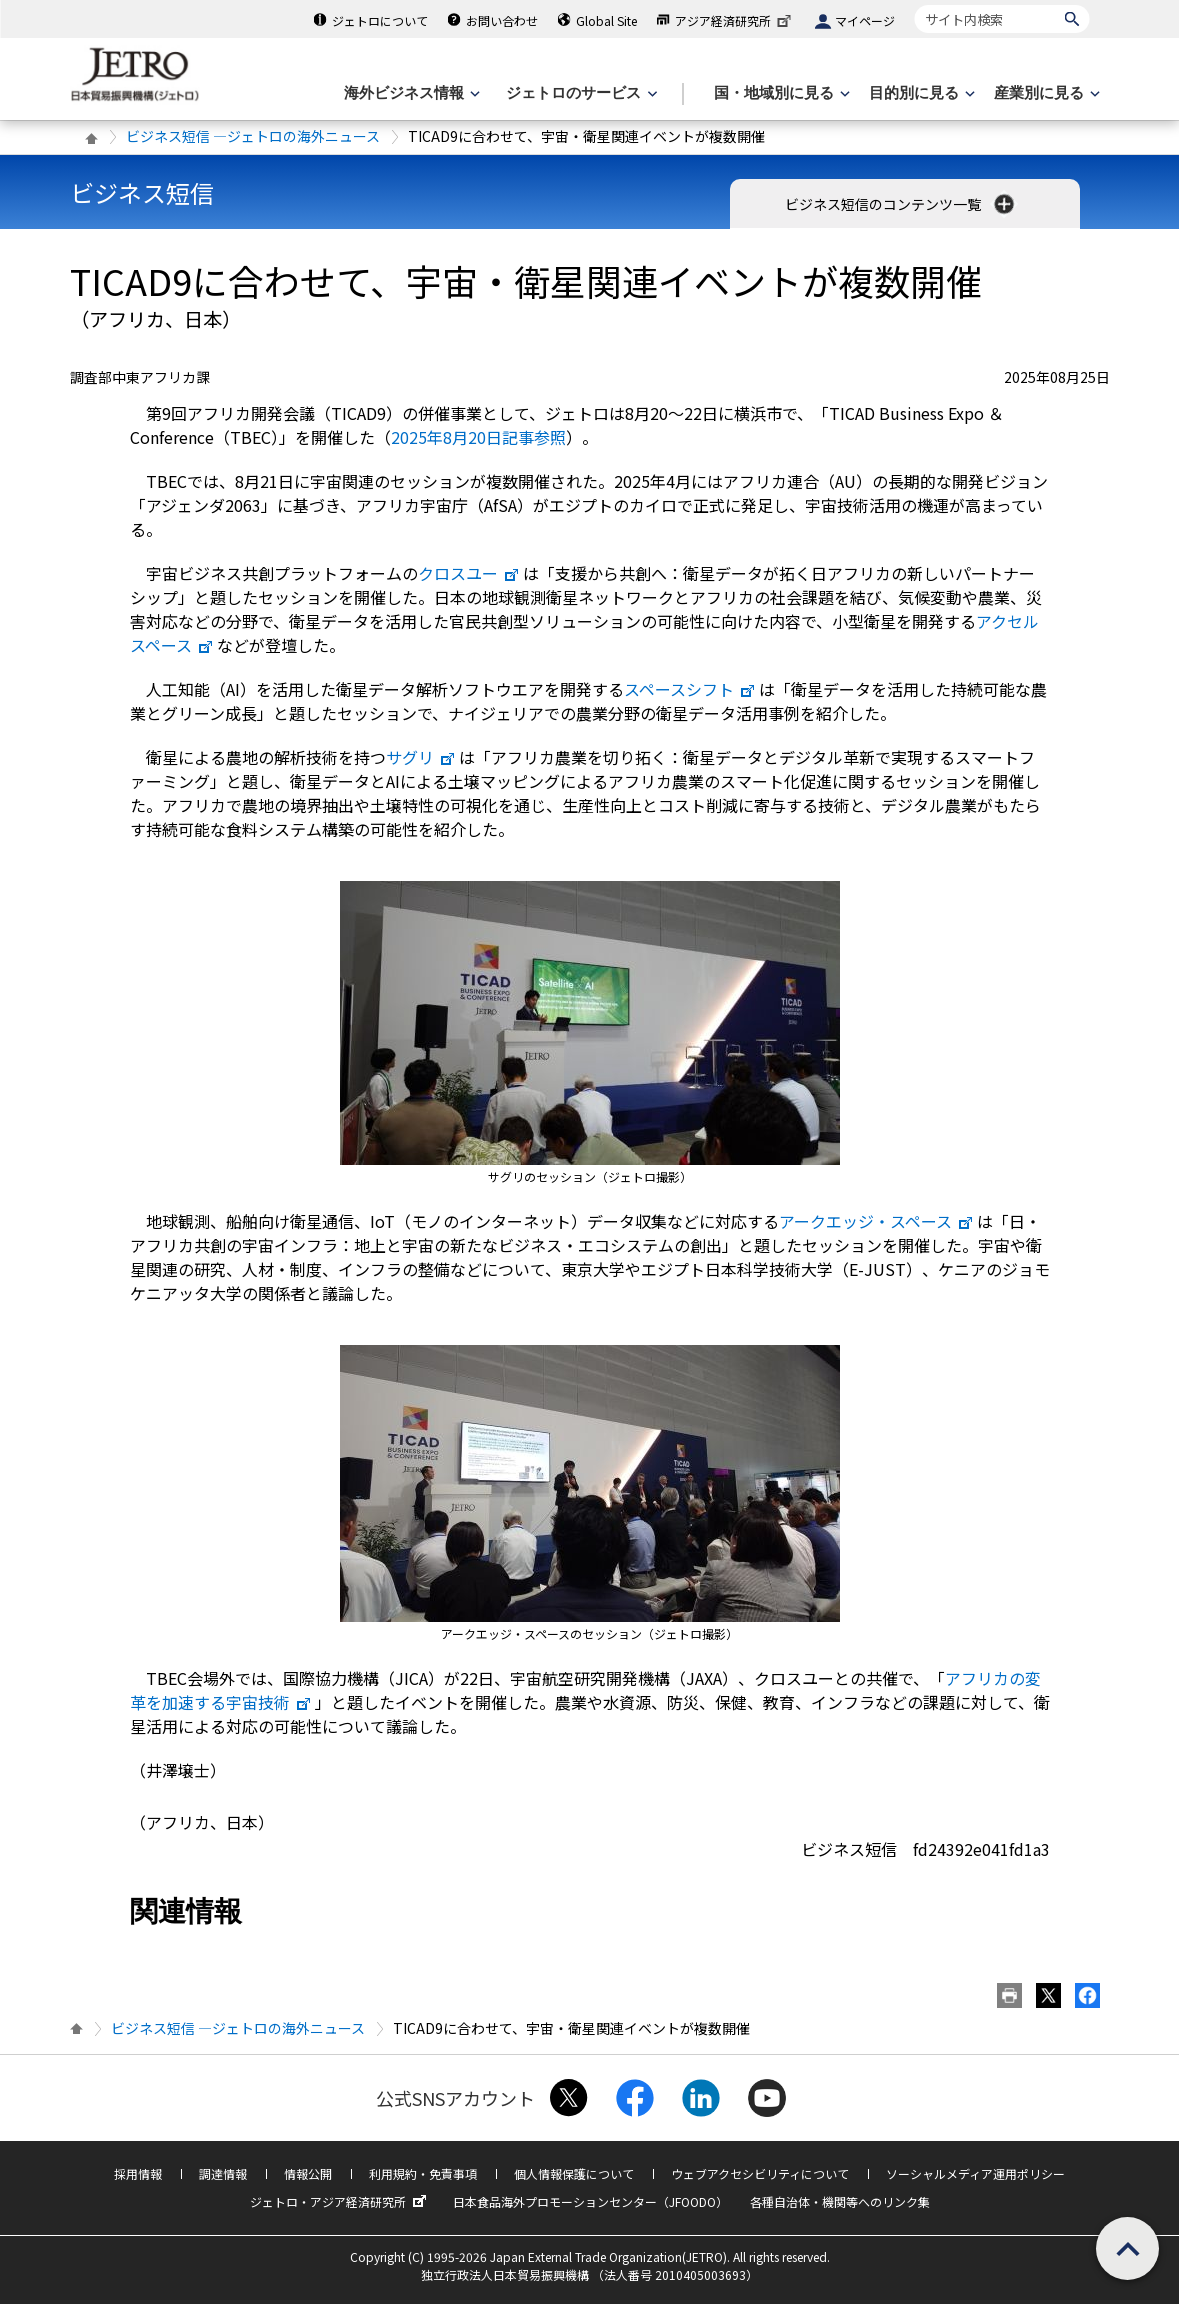 The height and width of the screenshot is (2304, 1179). I want to click on 調達情報, so click(223, 2173).